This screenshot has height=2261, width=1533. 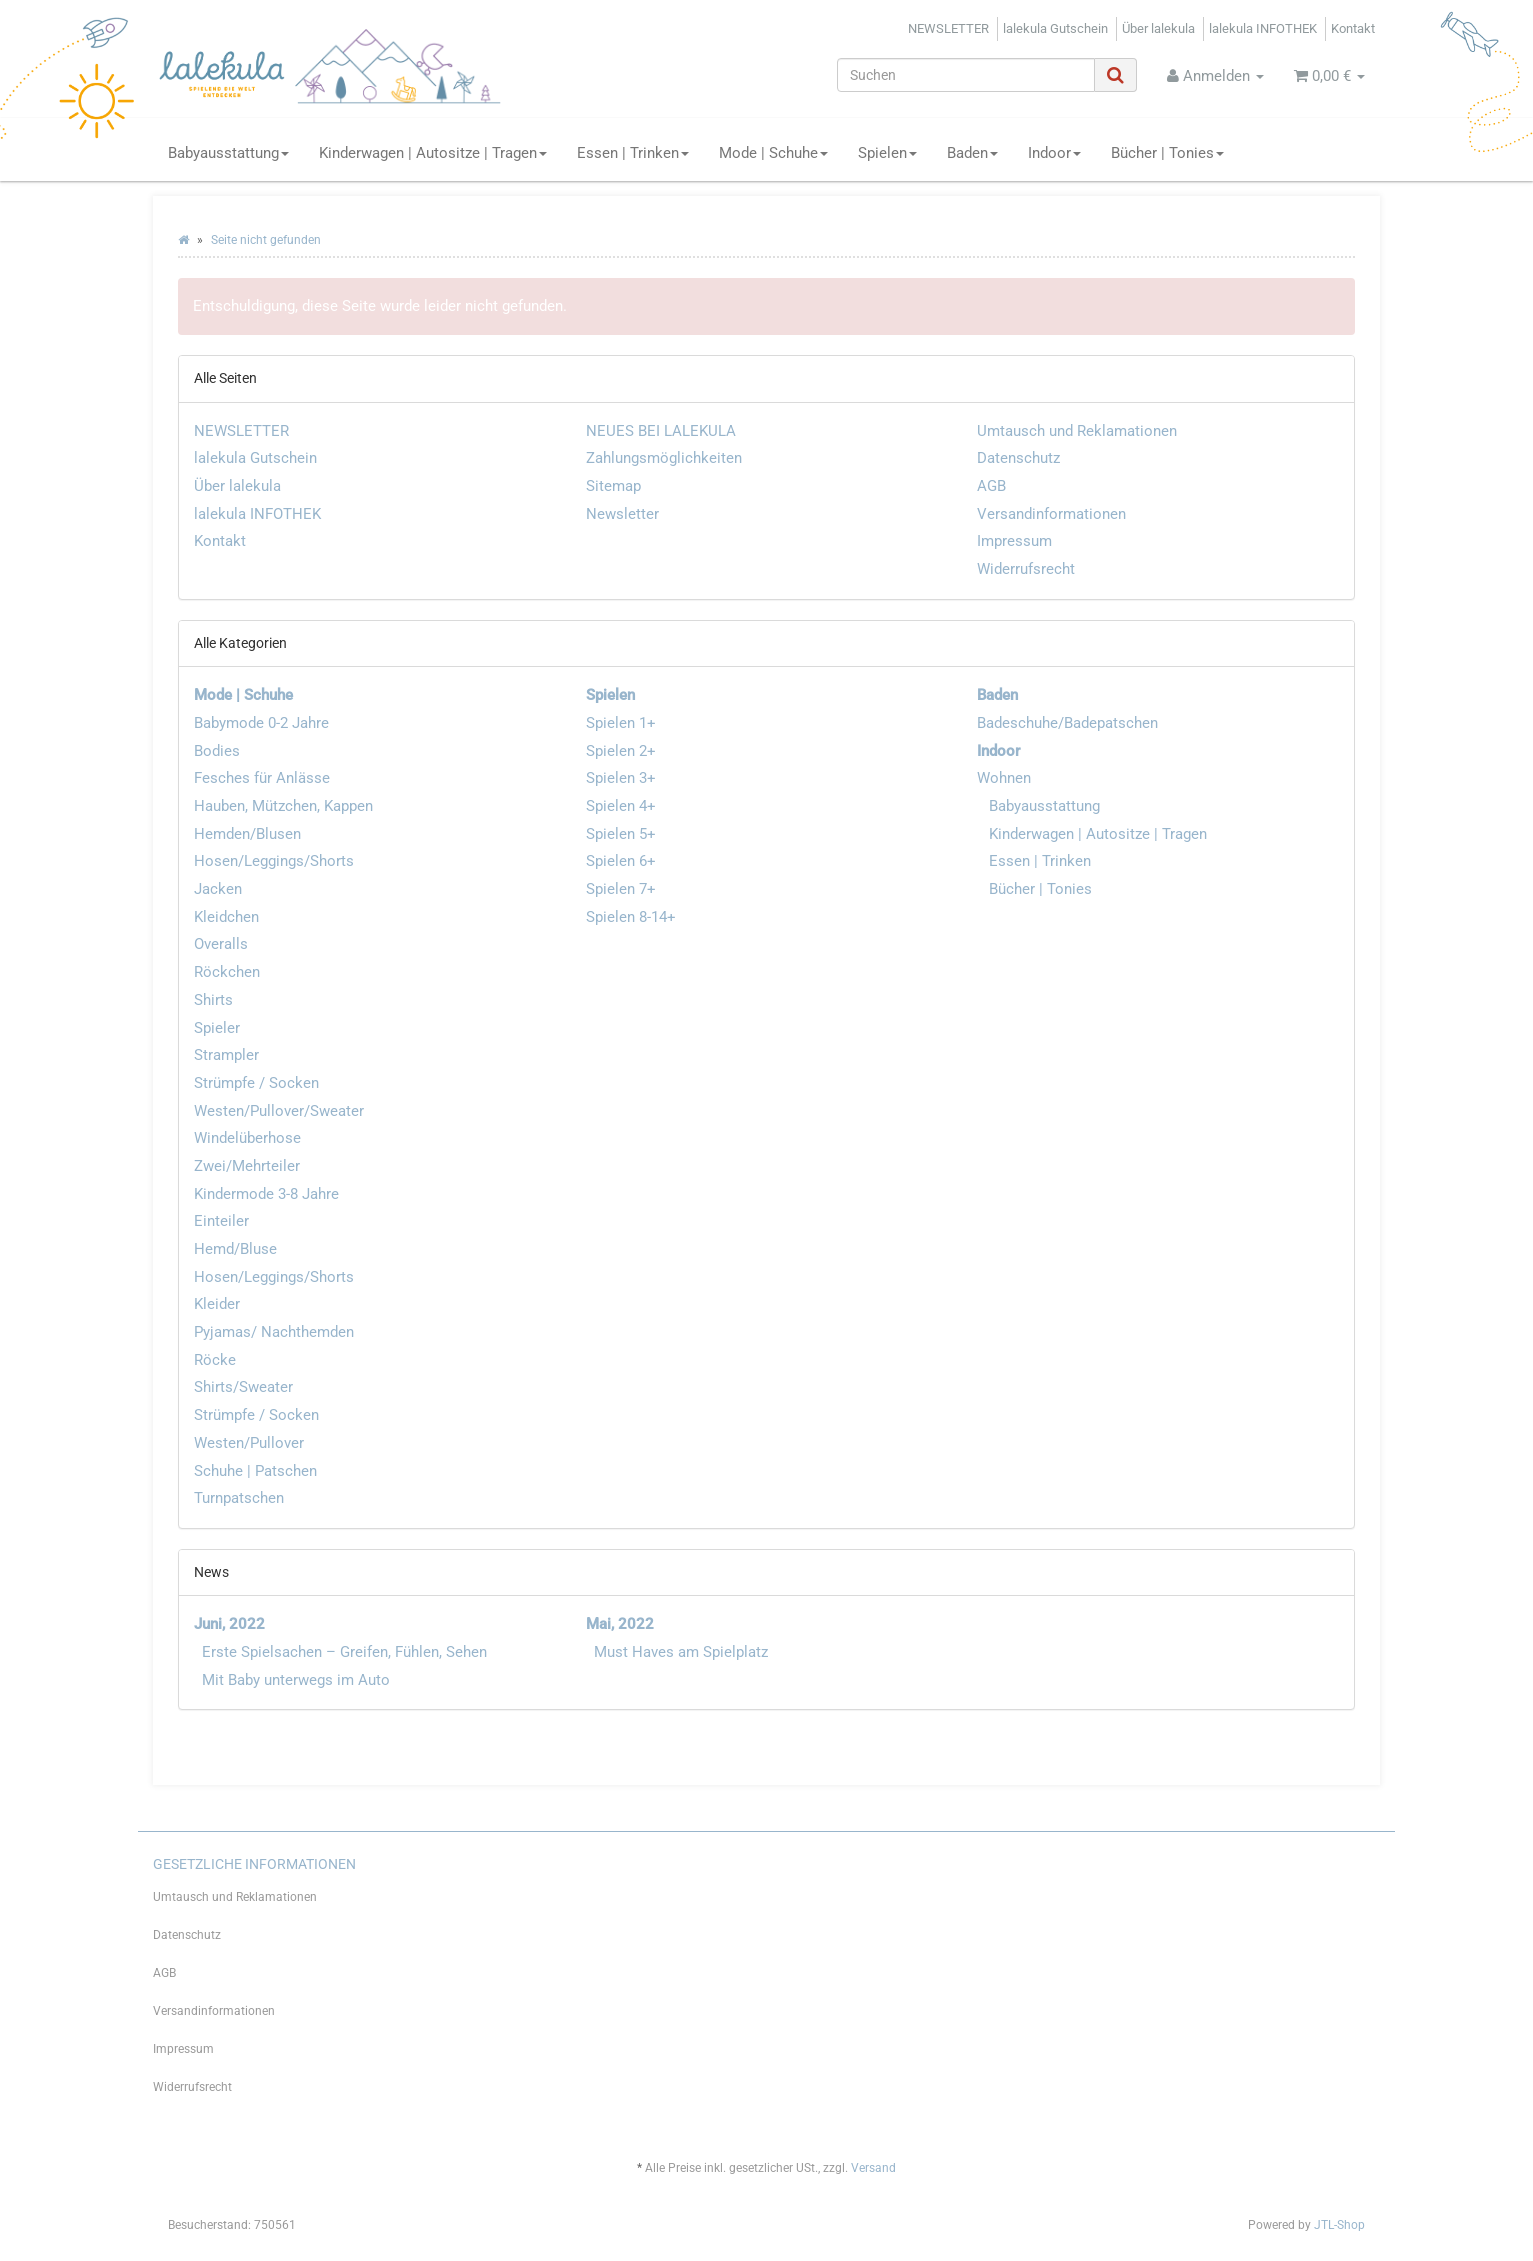 What do you see at coordinates (228, 153) in the screenshot?
I see `Babyausstattung` at bounding box center [228, 153].